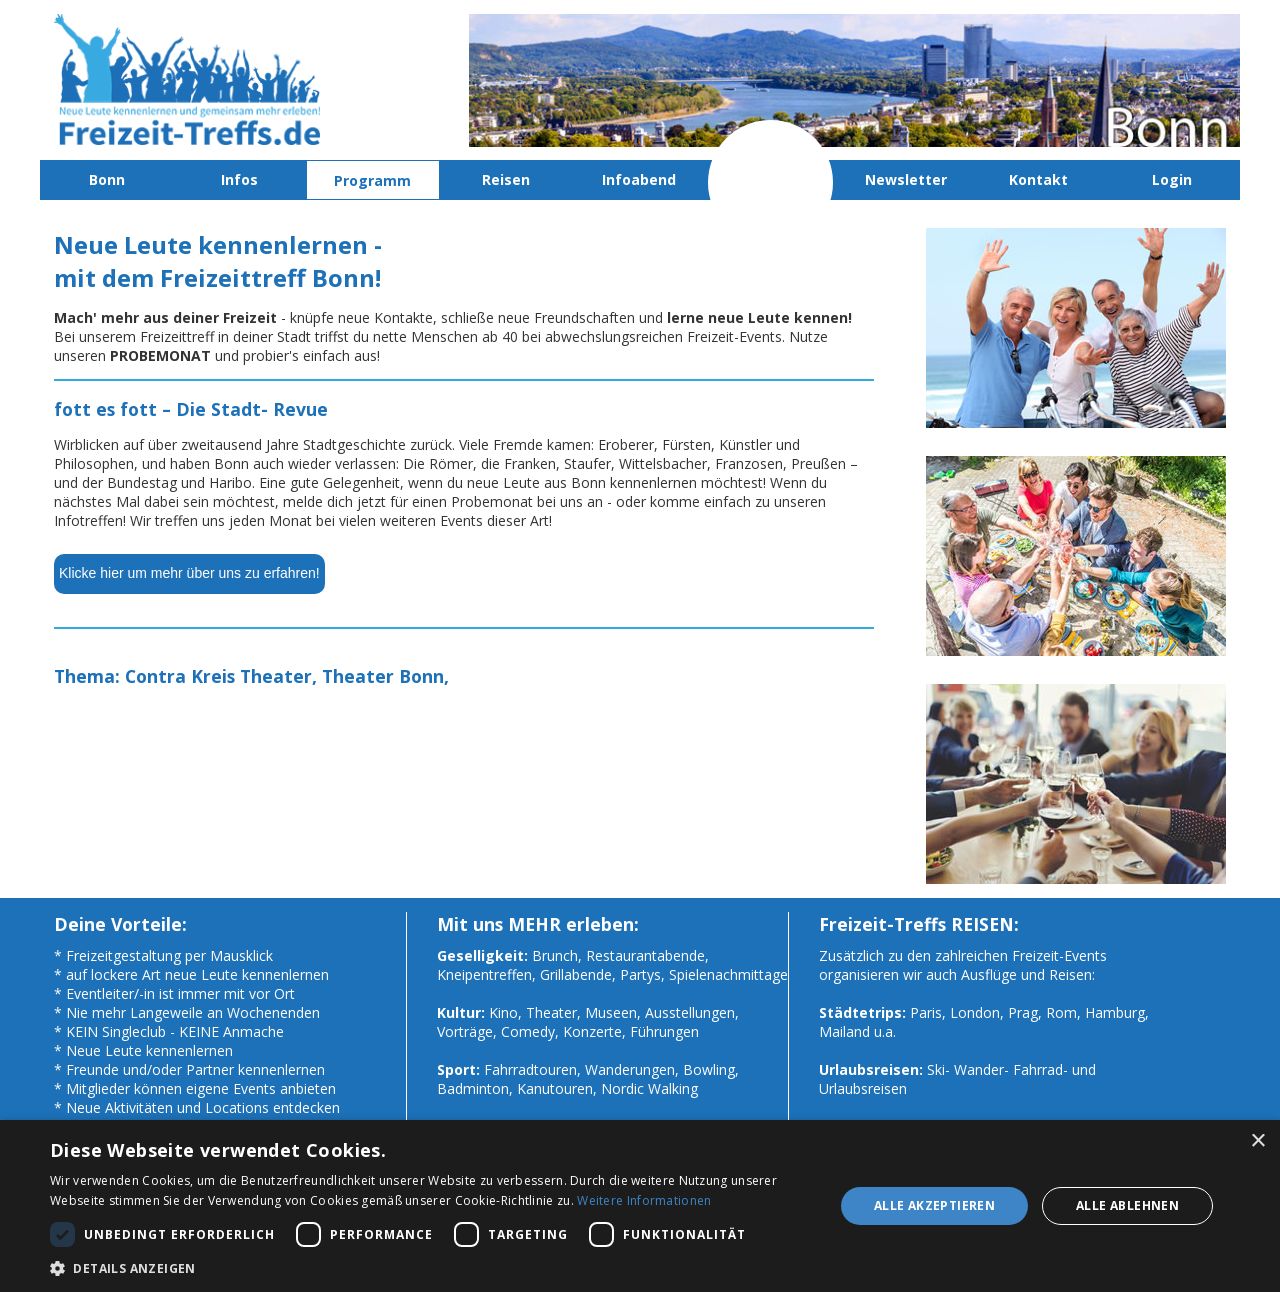  What do you see at coordinates (506, 179) in the screenshot?
I see `Reisen` at bounding box center [506, 179].